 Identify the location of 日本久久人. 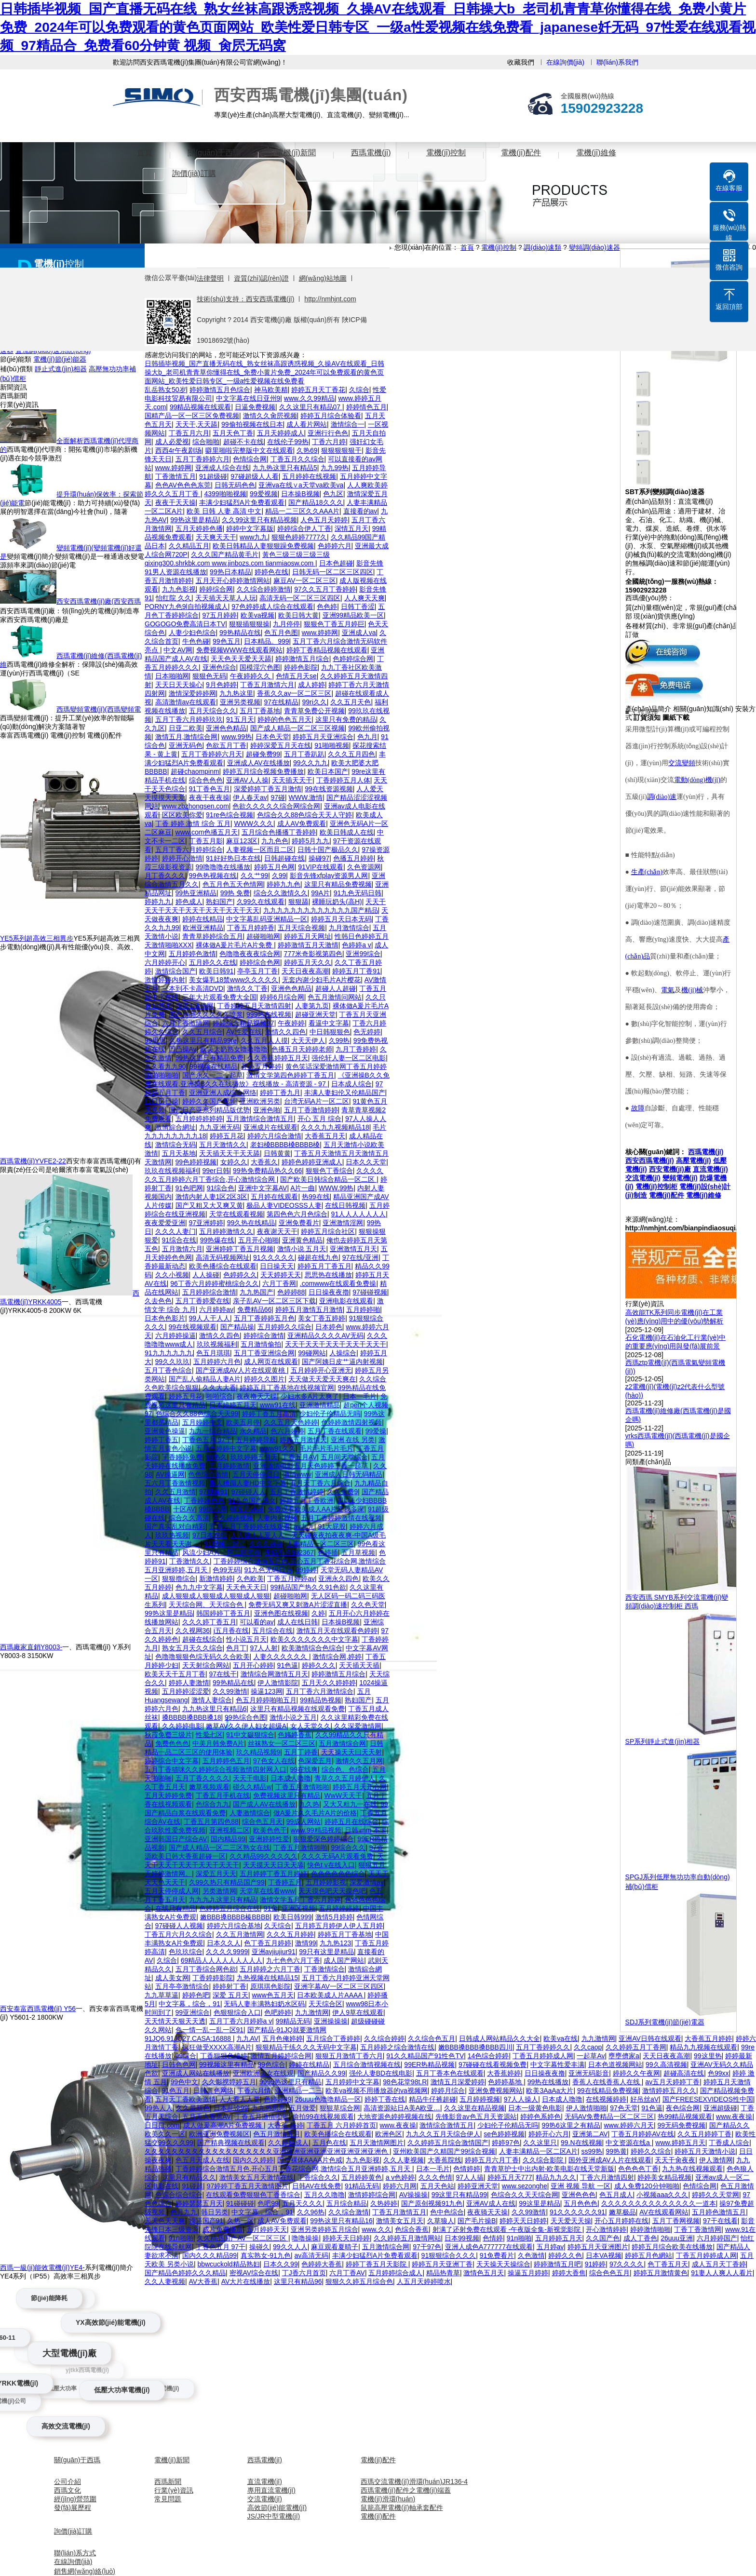
(224, 1943).